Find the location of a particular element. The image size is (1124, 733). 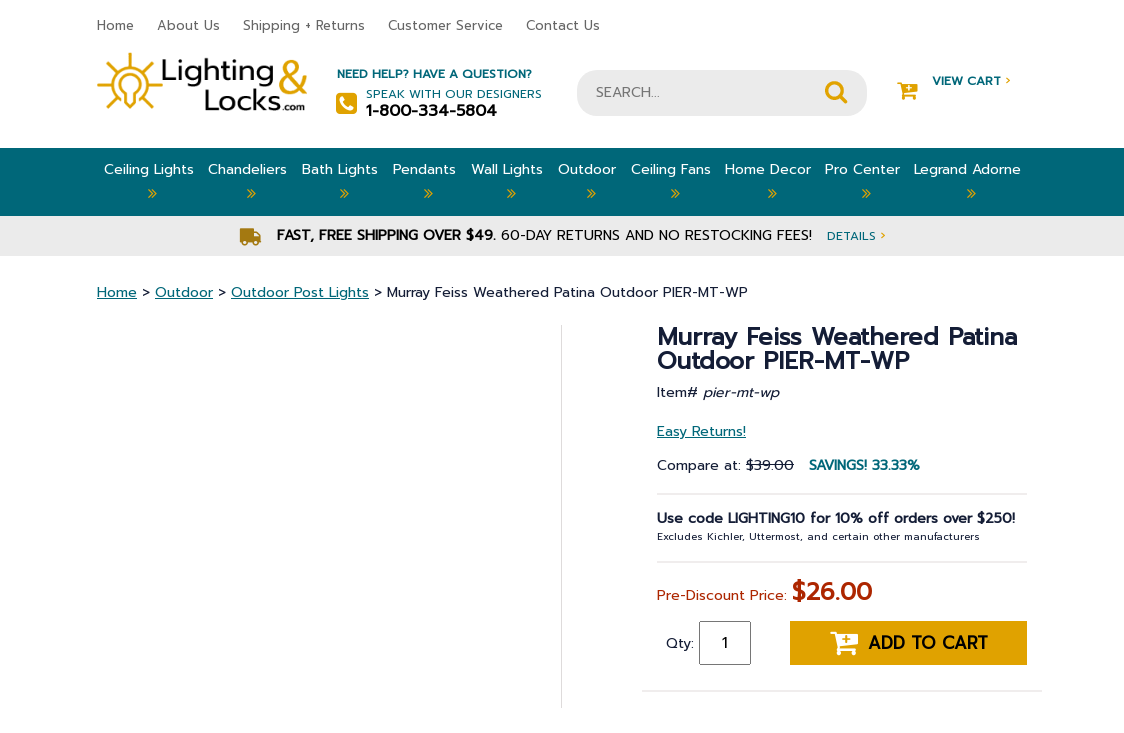

Contact Us is located at coordinates (563, 25).